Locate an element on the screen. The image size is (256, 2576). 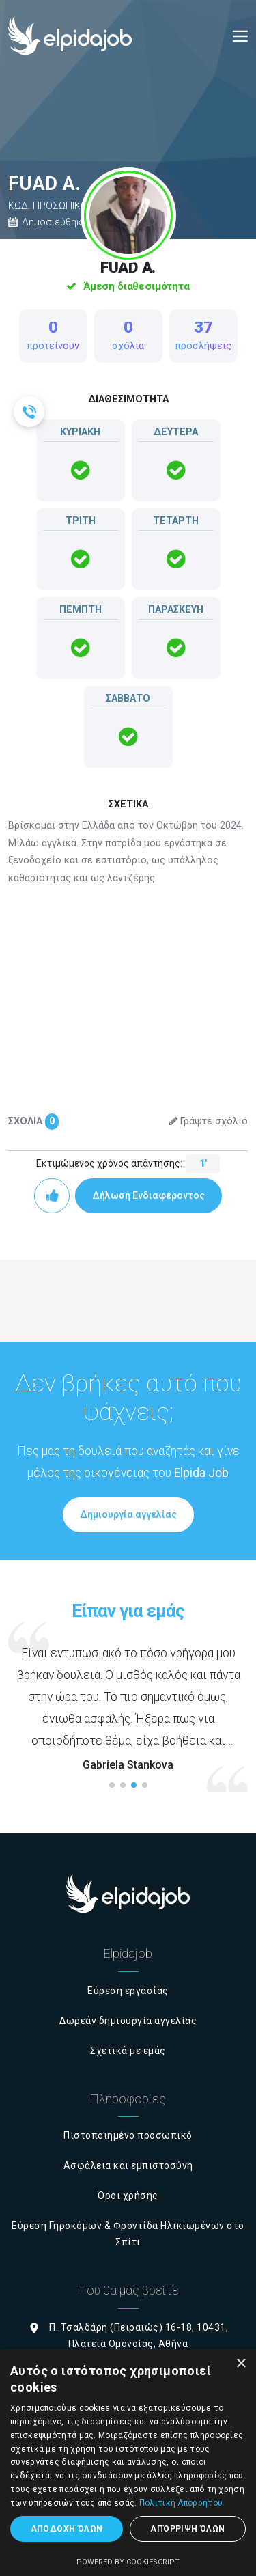
Δωρεάν δημιουργία αγγελίας is located at coordinates (128, 2020).